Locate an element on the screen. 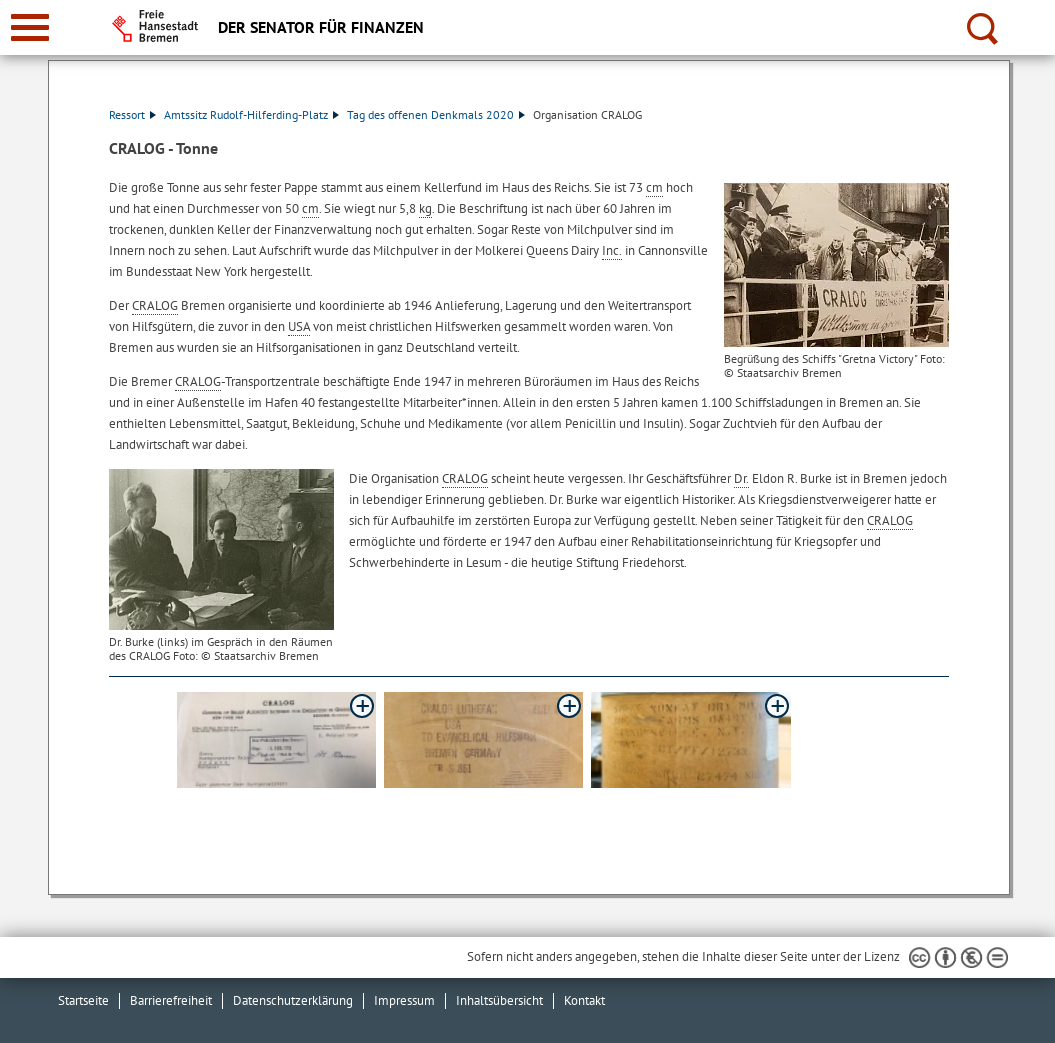 The image size is (1055, 1043). [button] is located at coordinates (276, 740).